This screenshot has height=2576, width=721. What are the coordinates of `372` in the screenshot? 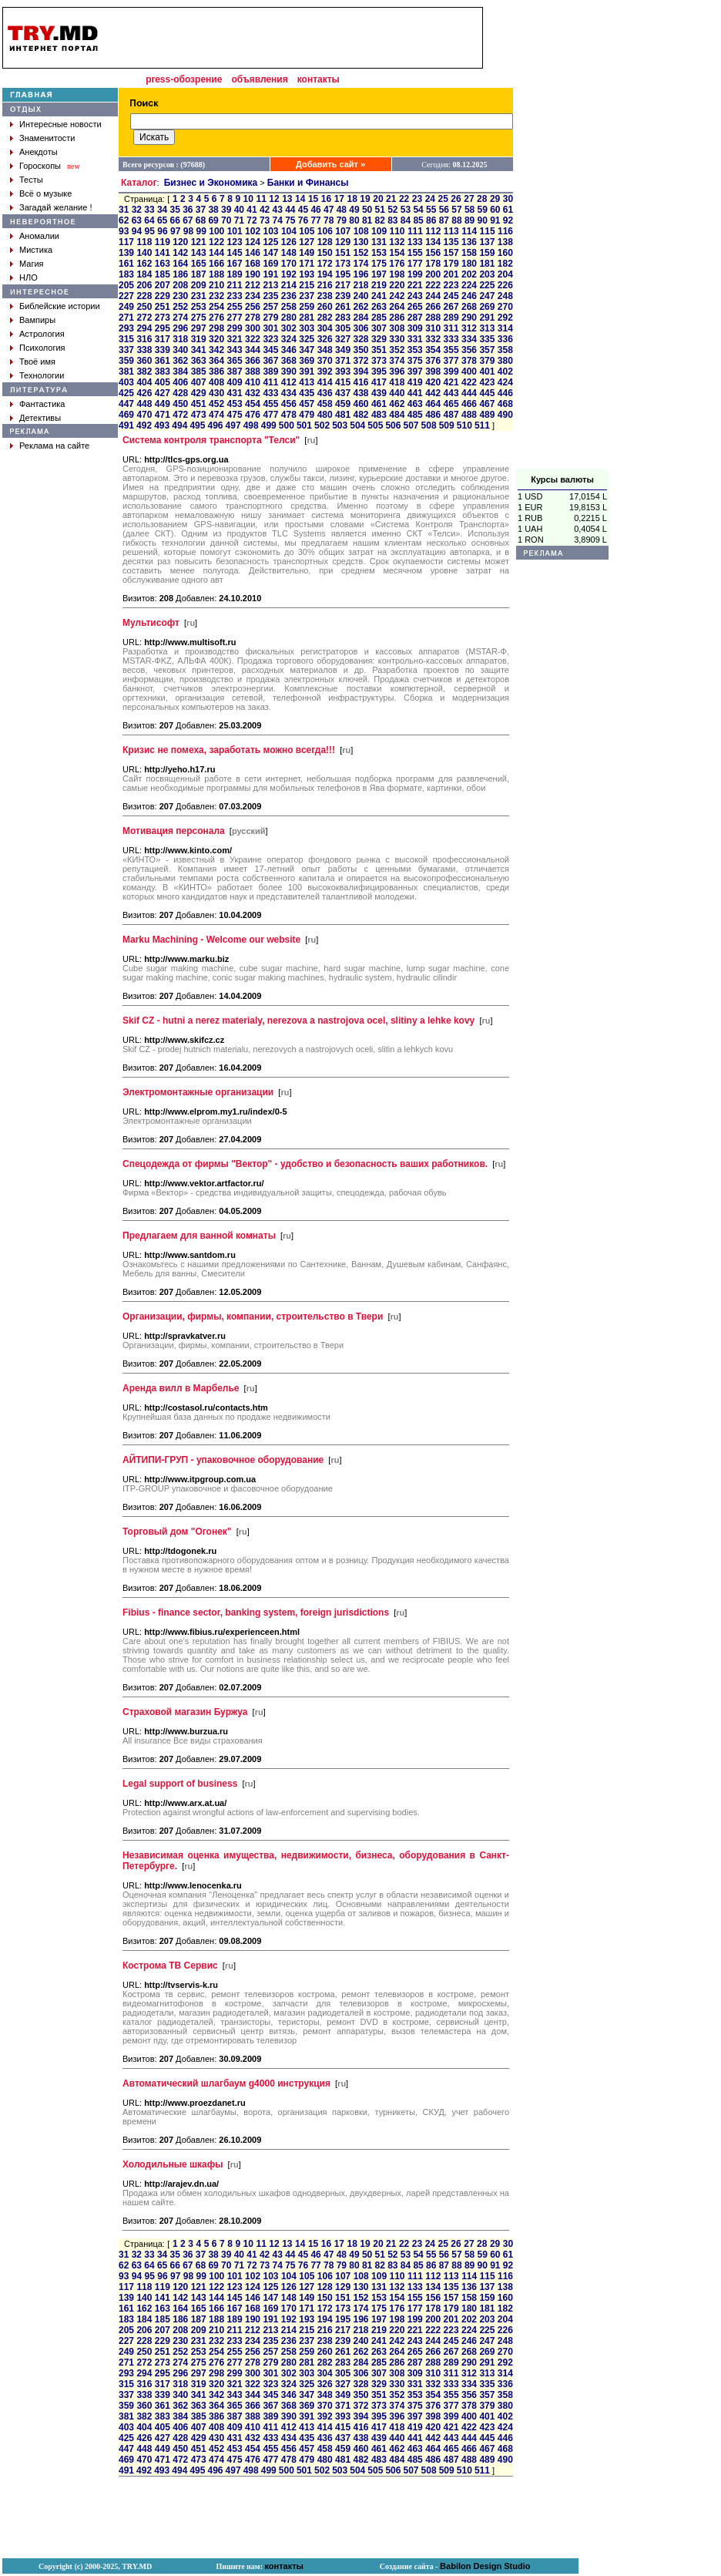 It's located at (360, 360).